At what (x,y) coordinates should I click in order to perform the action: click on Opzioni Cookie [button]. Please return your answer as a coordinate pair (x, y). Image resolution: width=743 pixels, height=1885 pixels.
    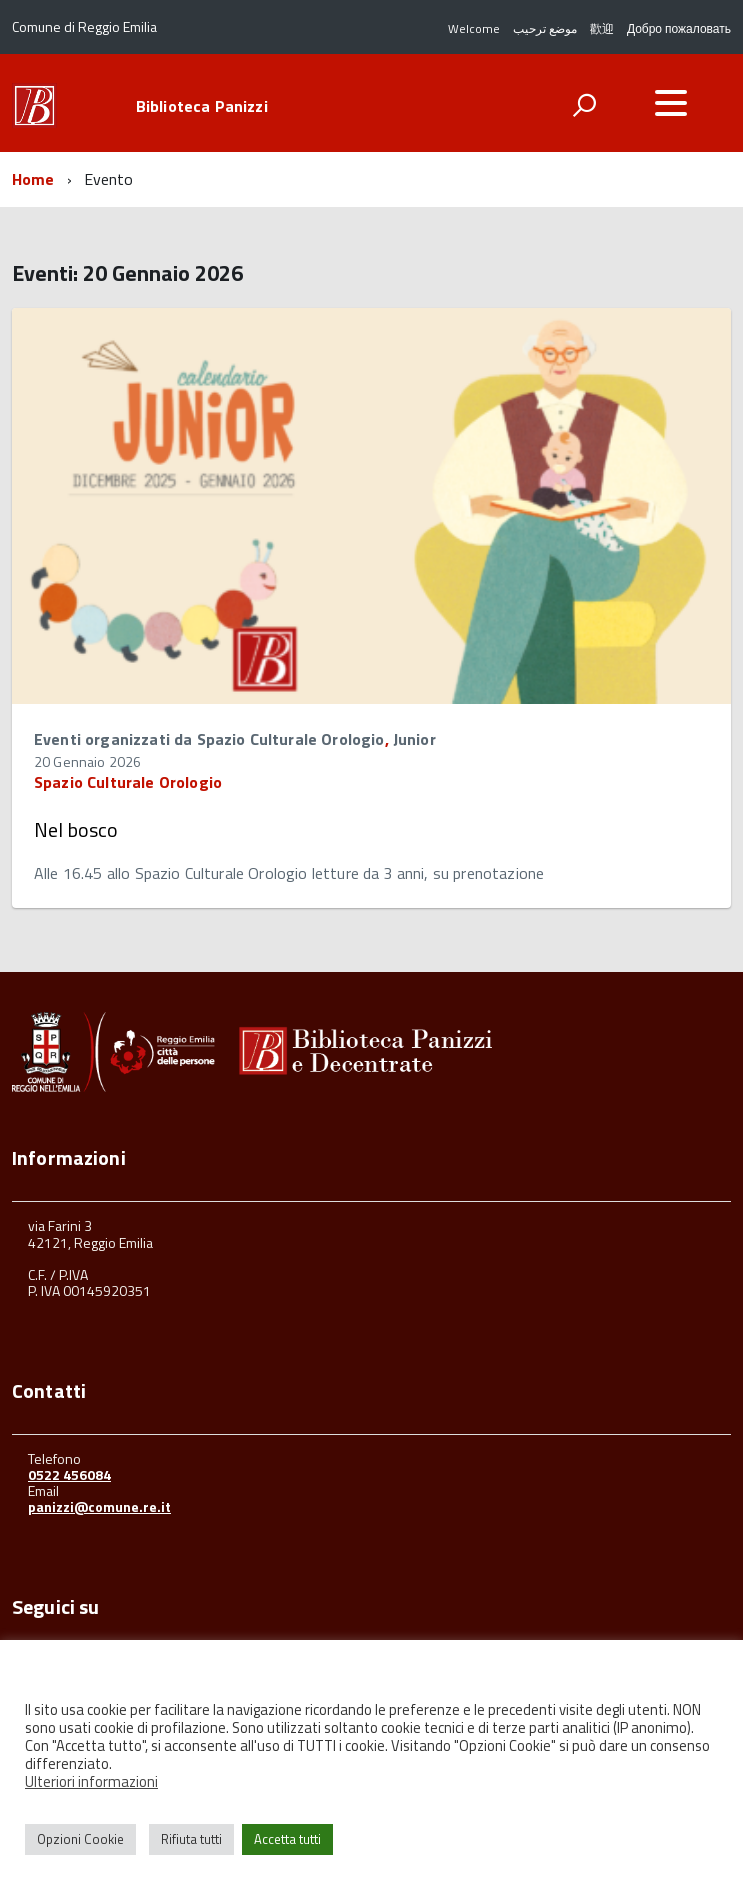
    Looking at the image, I should click on (80, 1839).